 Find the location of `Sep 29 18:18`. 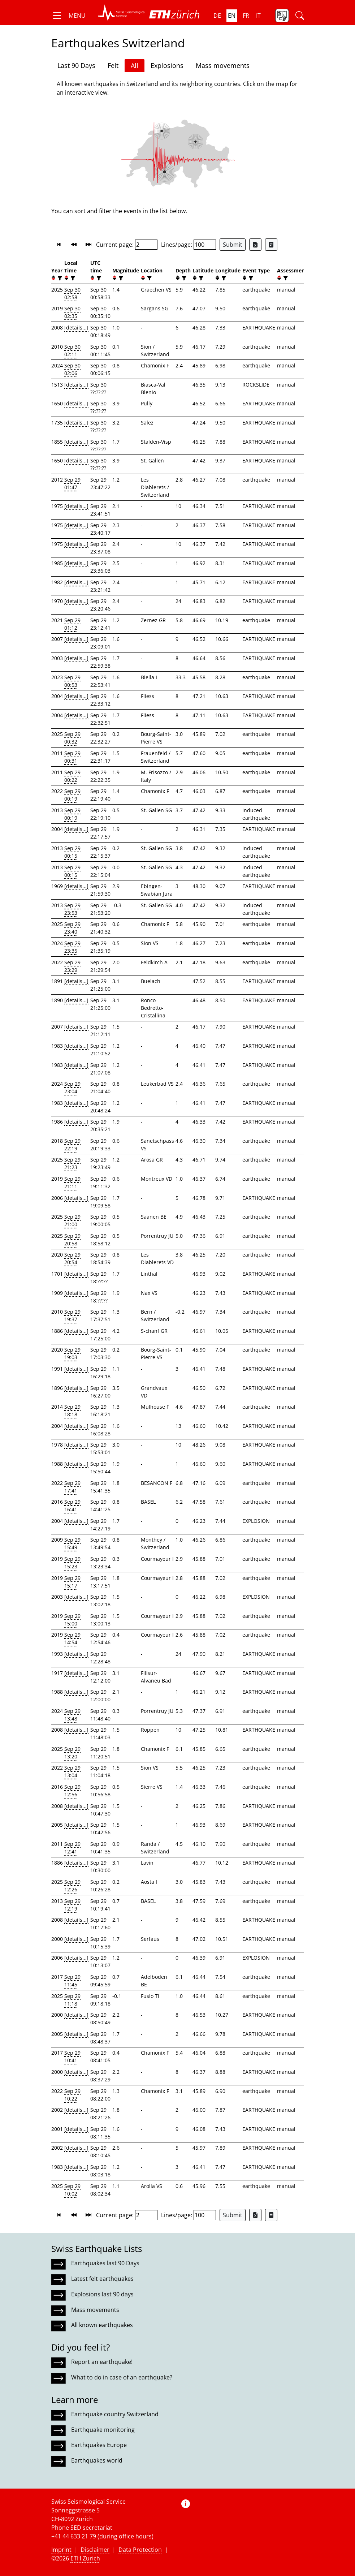

Sep 29 18:18 is located at coordinates (72, 1410).